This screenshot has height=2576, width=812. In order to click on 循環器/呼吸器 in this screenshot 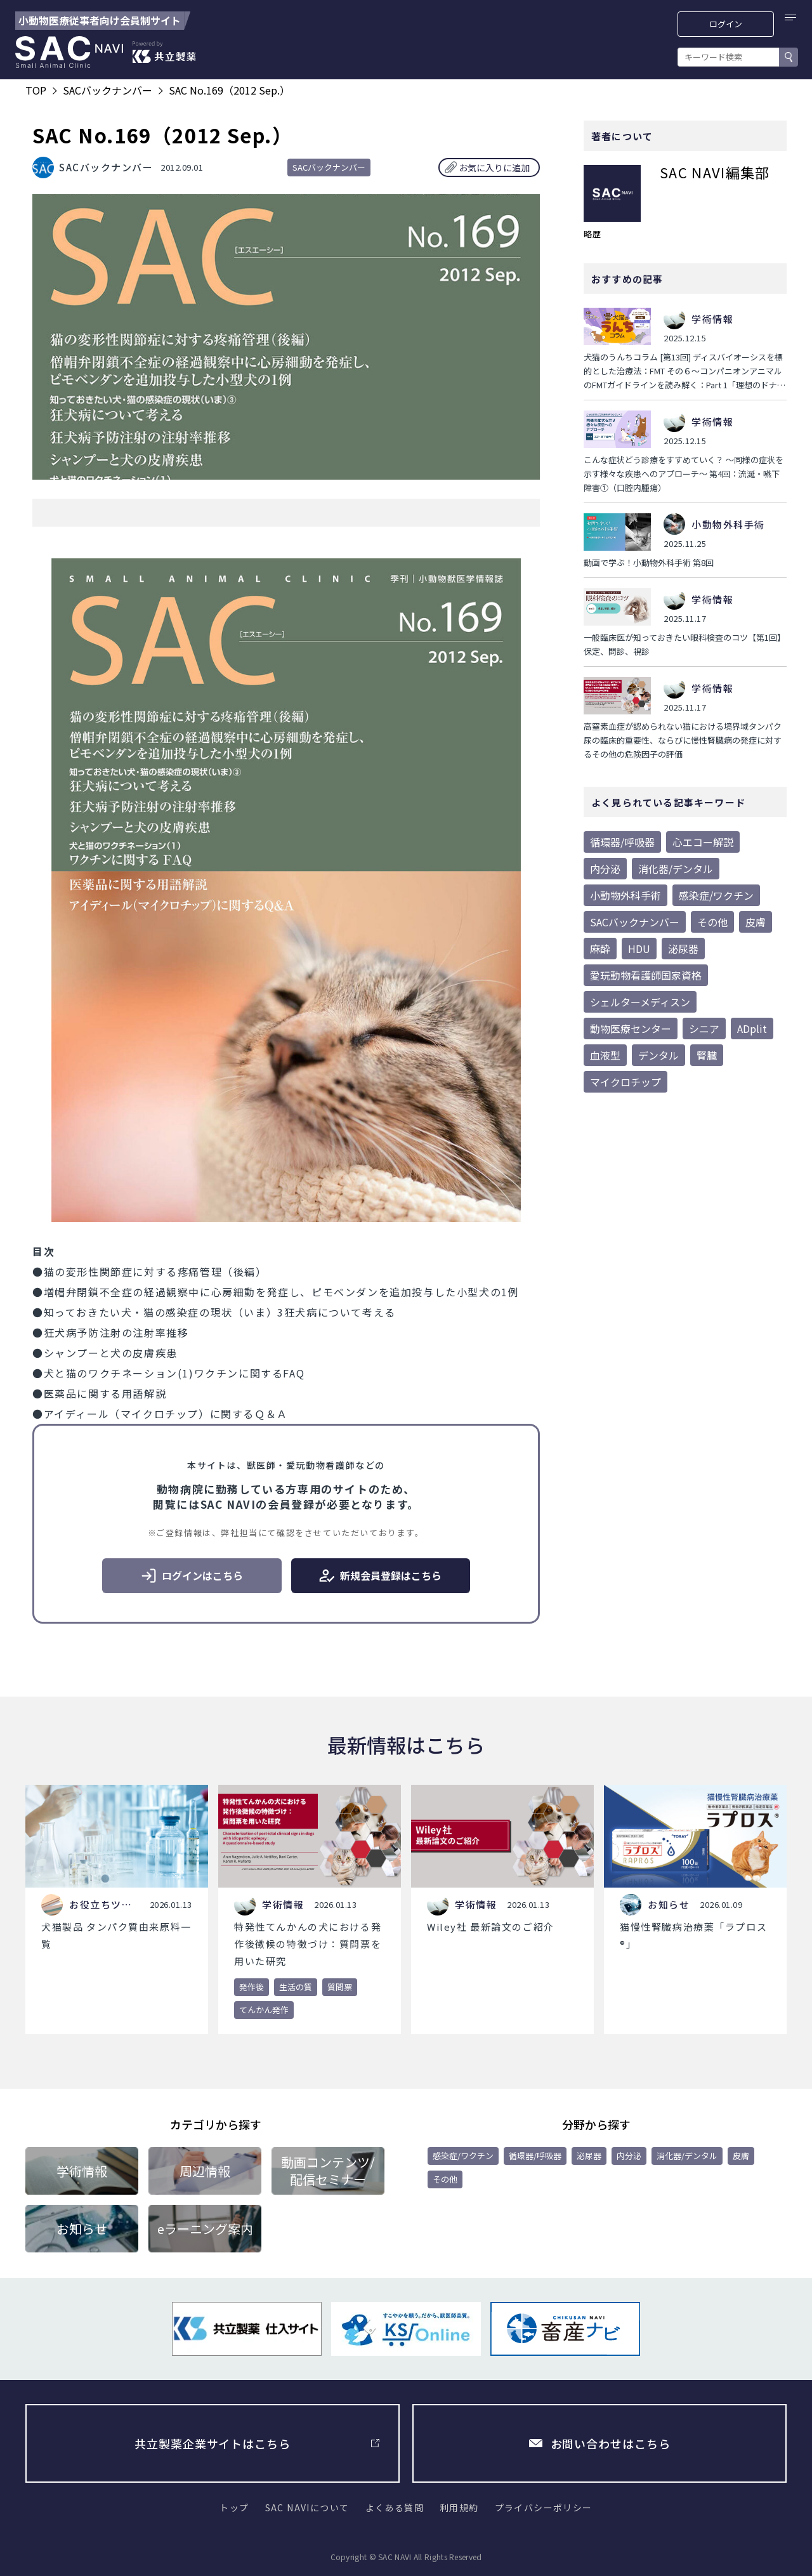, I will do `click(622, 842)`.